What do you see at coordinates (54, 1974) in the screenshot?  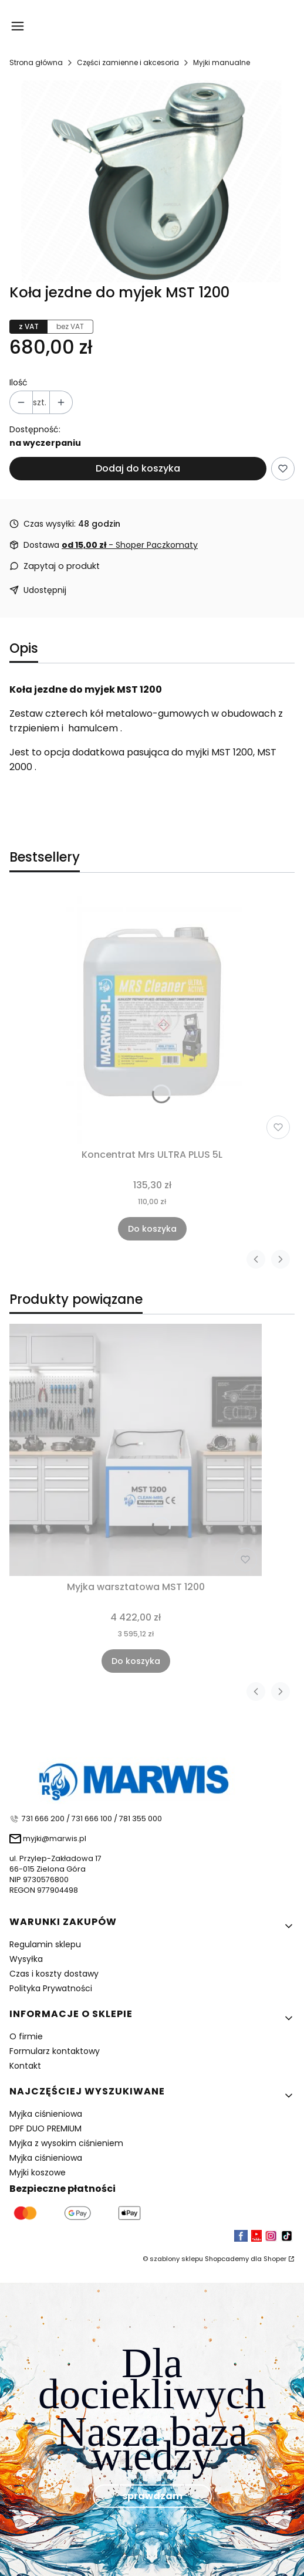 I see `Czas i koszty dostawy` at bounding box center [54, 1974].